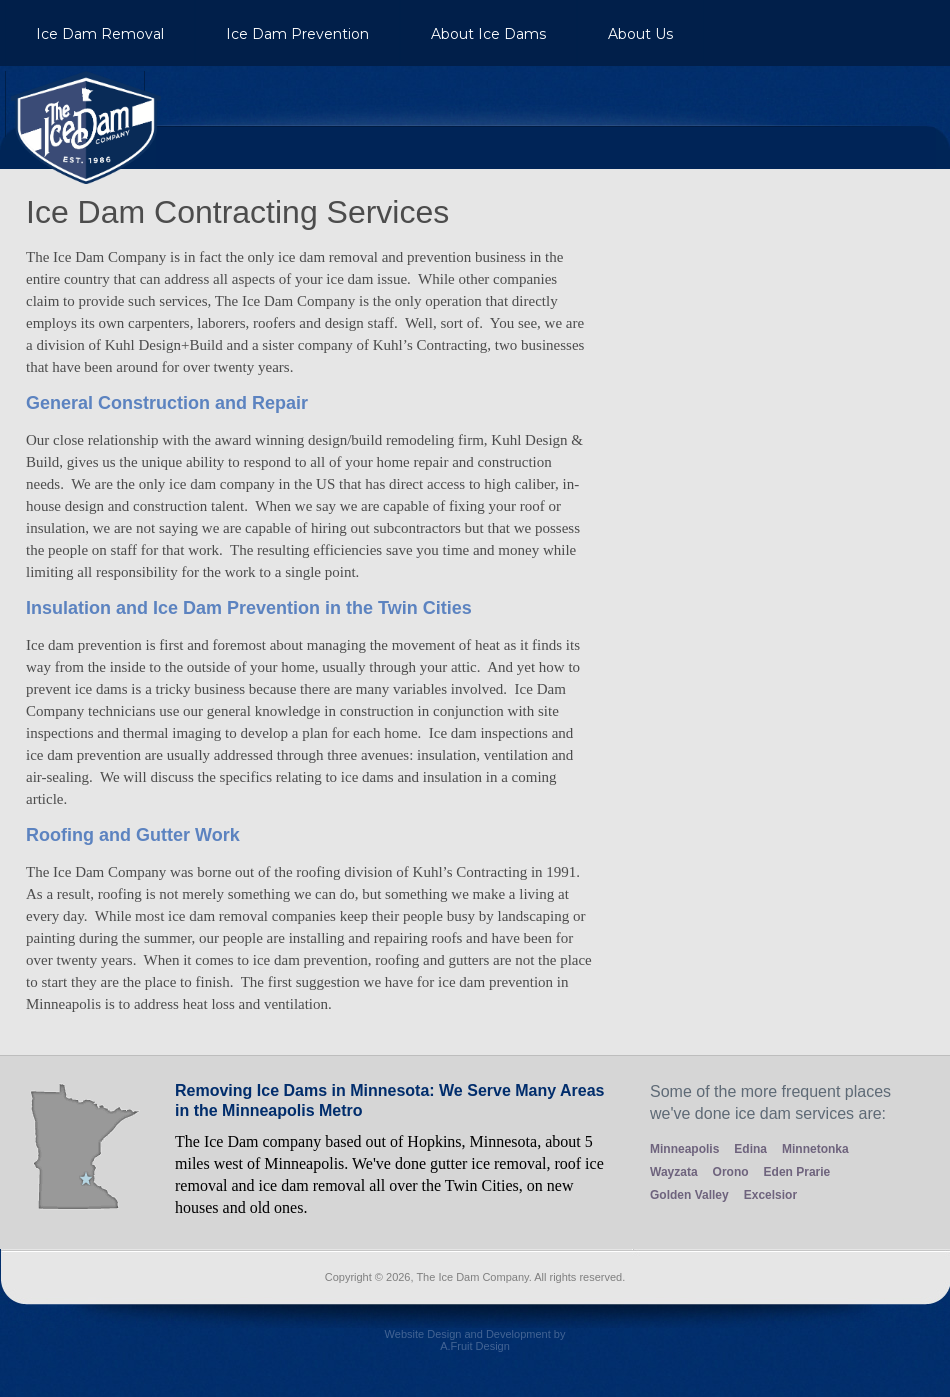  What do you see at coordinates (815, 1149) in the screenshot?
I see `Minnetonka` at bounding box center [815, 1149].